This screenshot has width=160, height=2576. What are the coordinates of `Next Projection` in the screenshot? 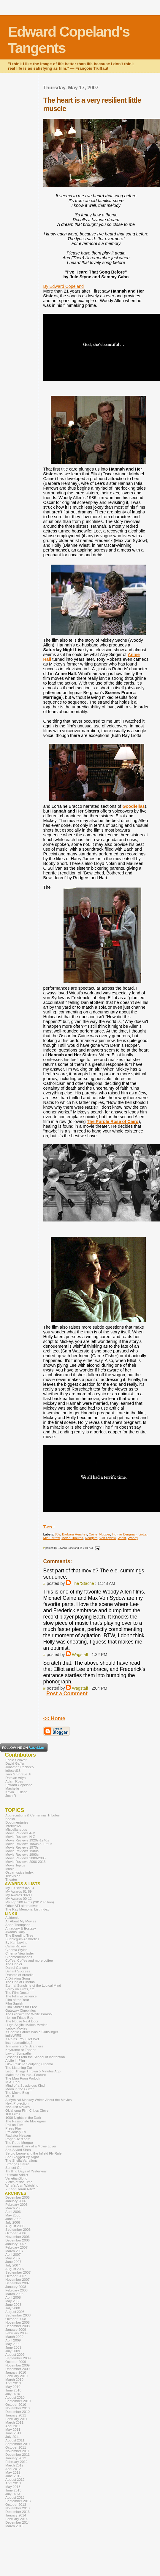 It's located at (16, 2103).